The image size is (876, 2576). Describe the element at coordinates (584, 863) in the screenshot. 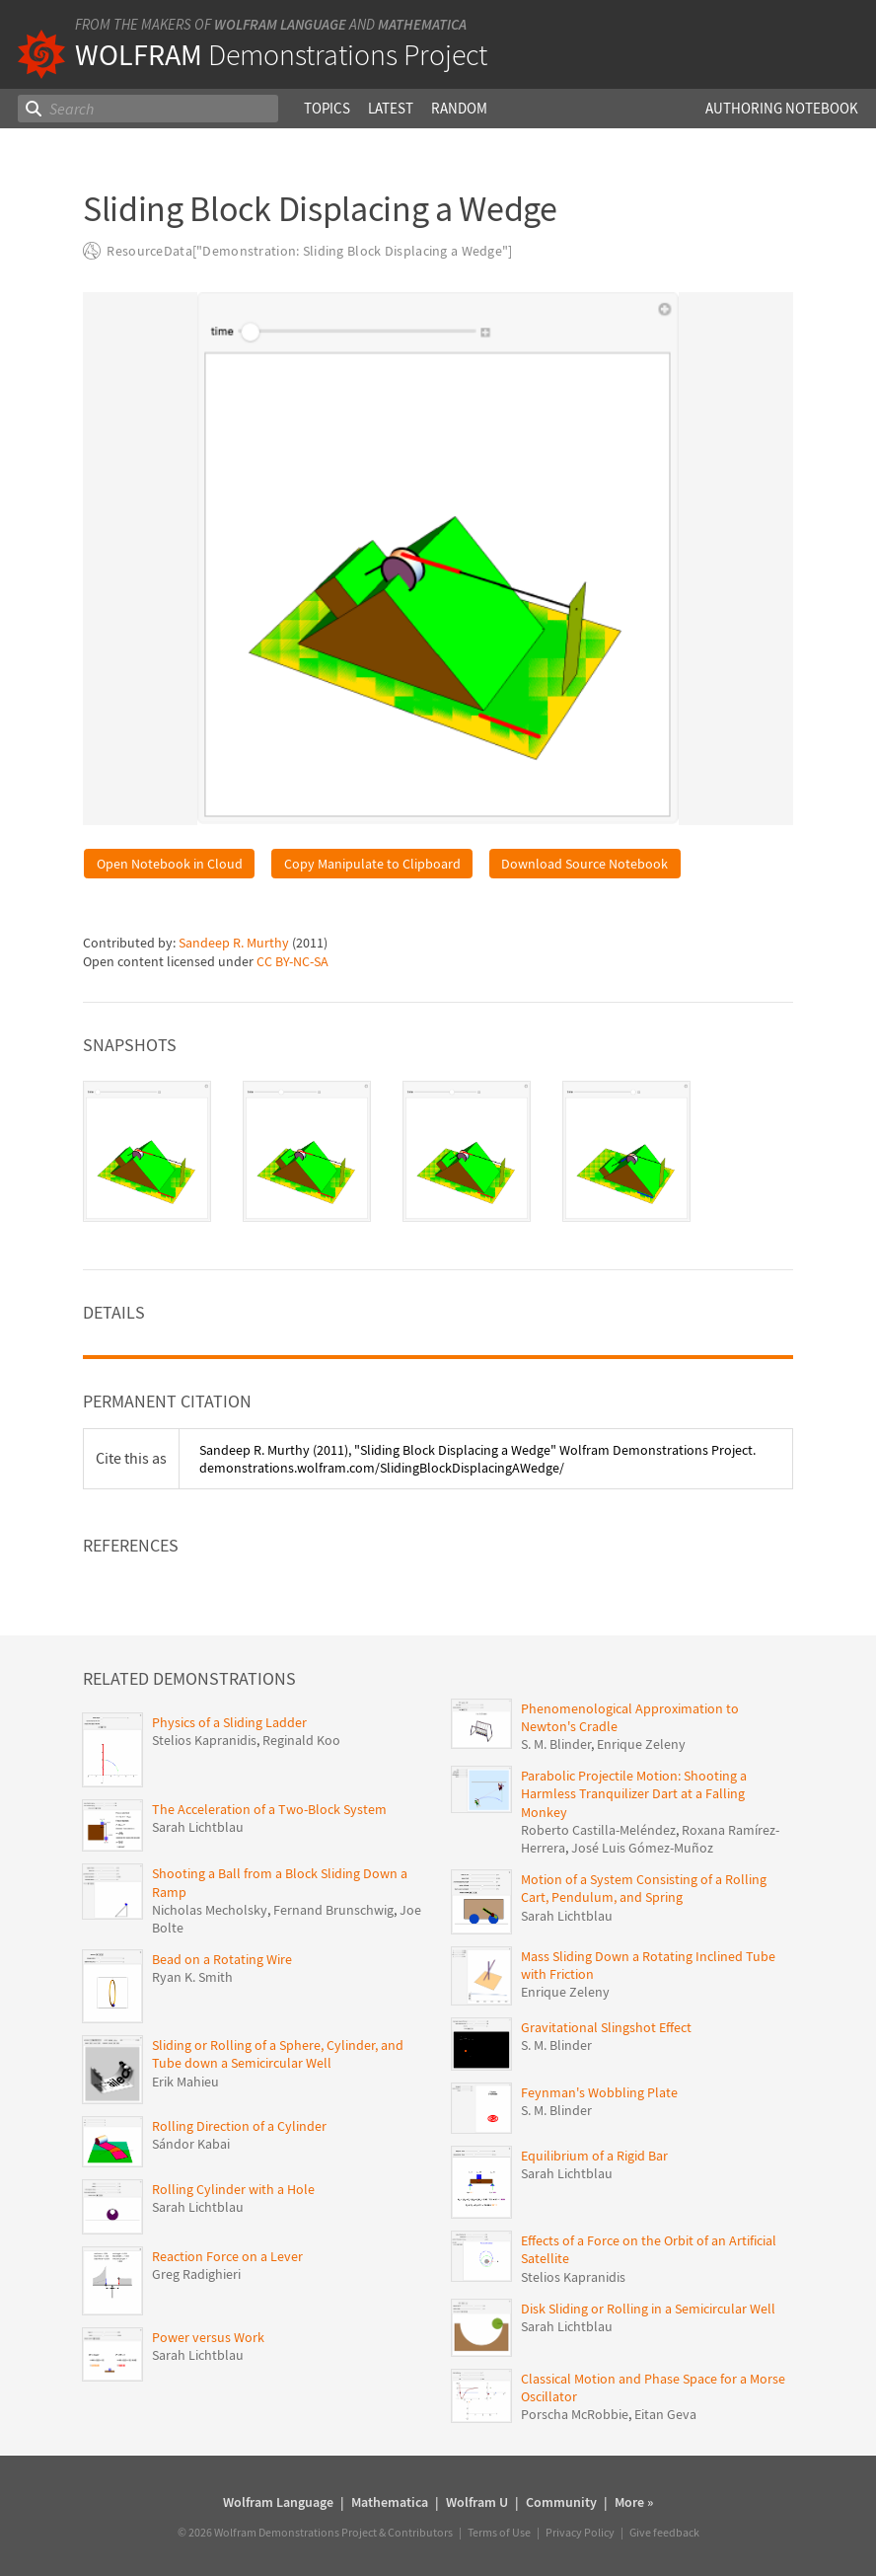

I see `Download Source Notebook` at that location.